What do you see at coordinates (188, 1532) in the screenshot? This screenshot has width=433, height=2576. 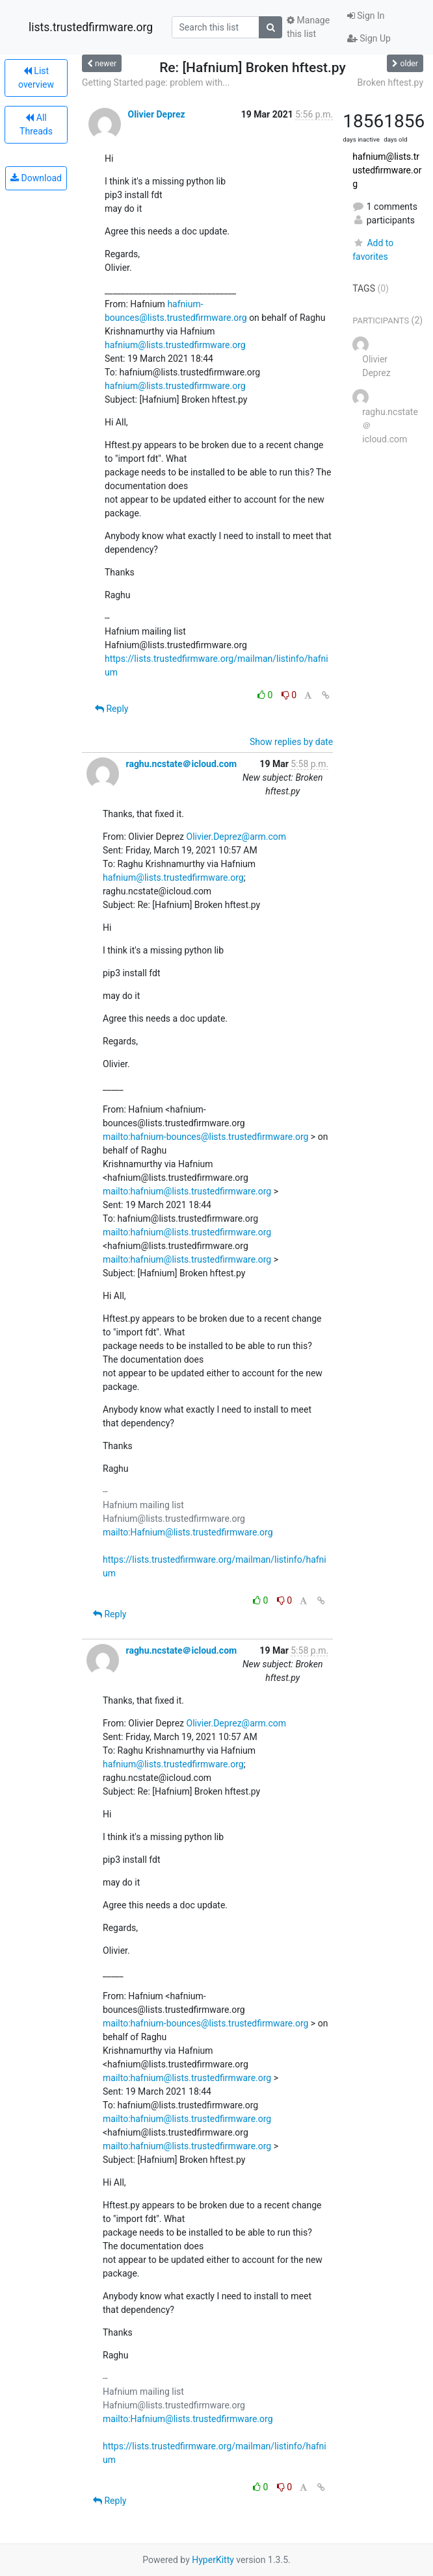 I see `mailto:Hafnium@lists.trustedfirmware.org` at bounding box center [188, 1532].